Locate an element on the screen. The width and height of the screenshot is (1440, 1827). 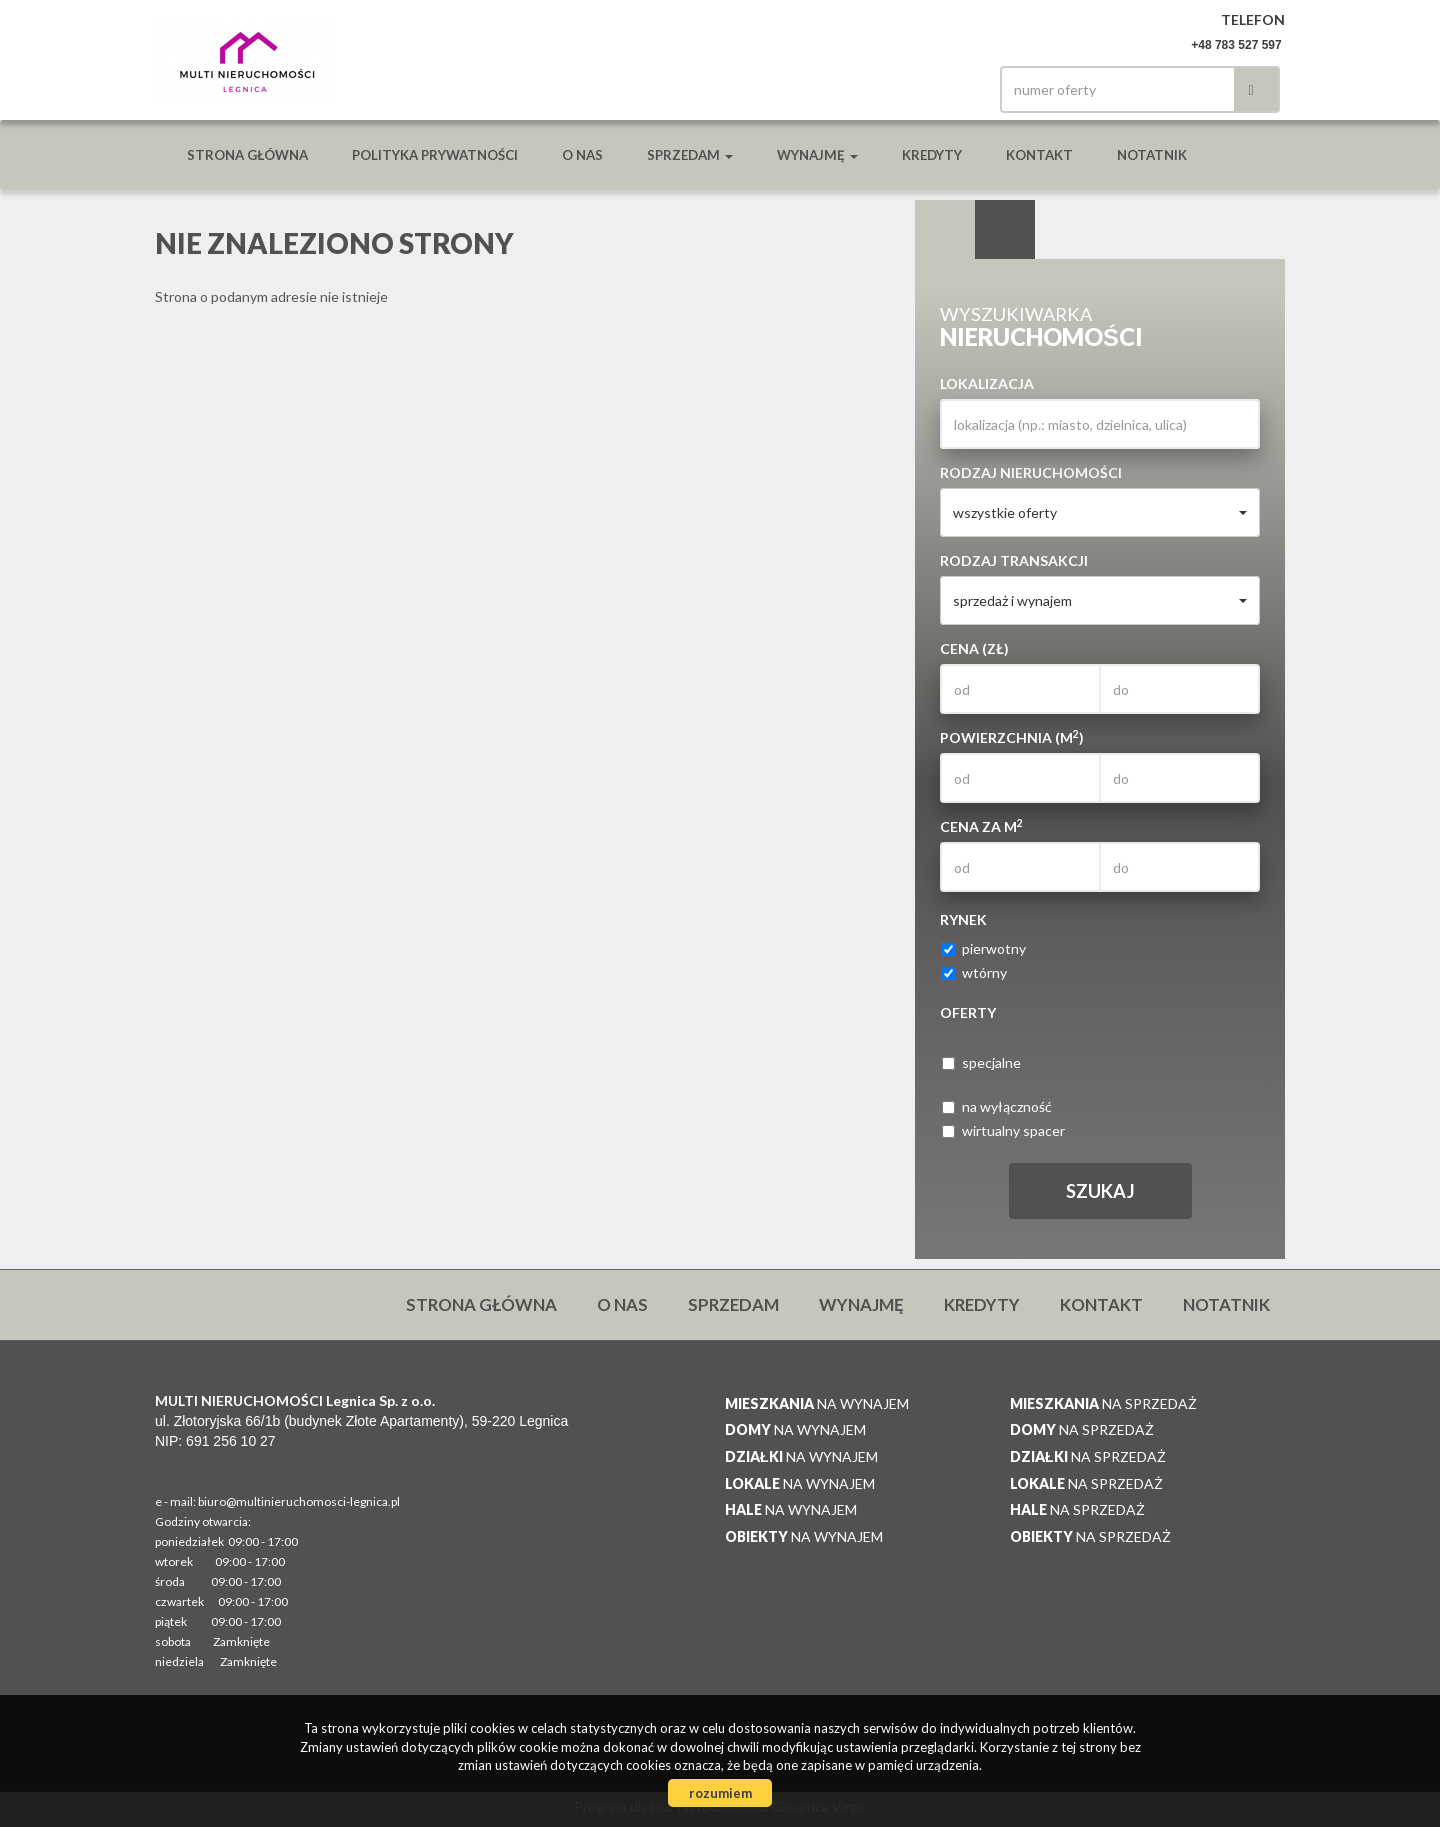
specjalne is located at coordinates (981, 1062).